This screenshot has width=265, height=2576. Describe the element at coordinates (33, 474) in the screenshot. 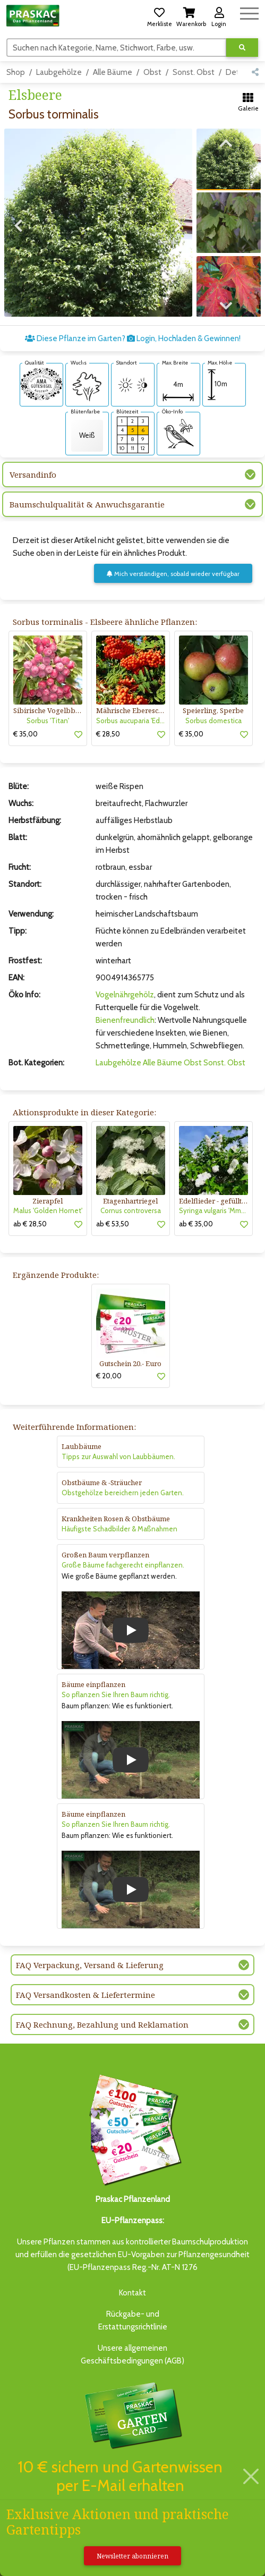

I see `Versandinfo` at that location.